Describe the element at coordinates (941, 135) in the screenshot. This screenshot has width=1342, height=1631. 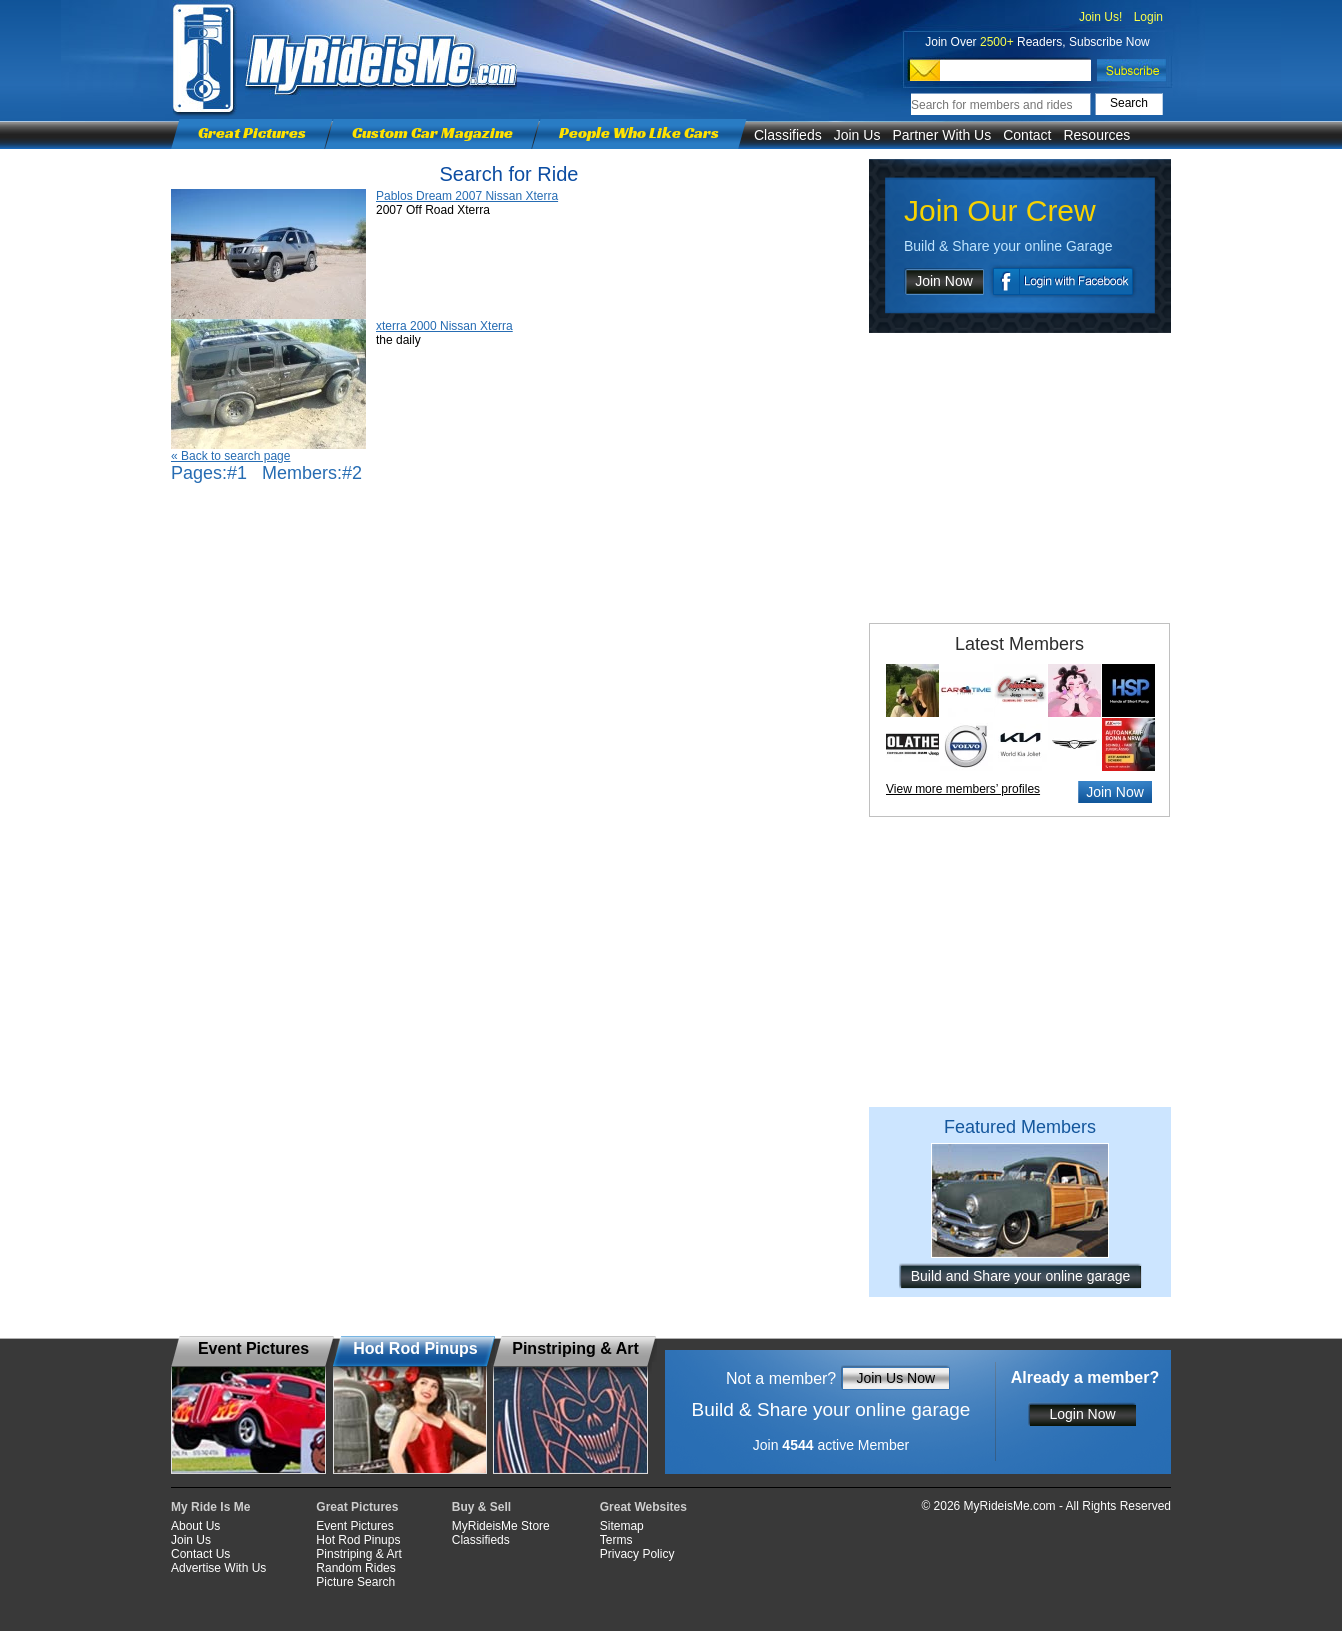
I see `Partner With Us` at that location.